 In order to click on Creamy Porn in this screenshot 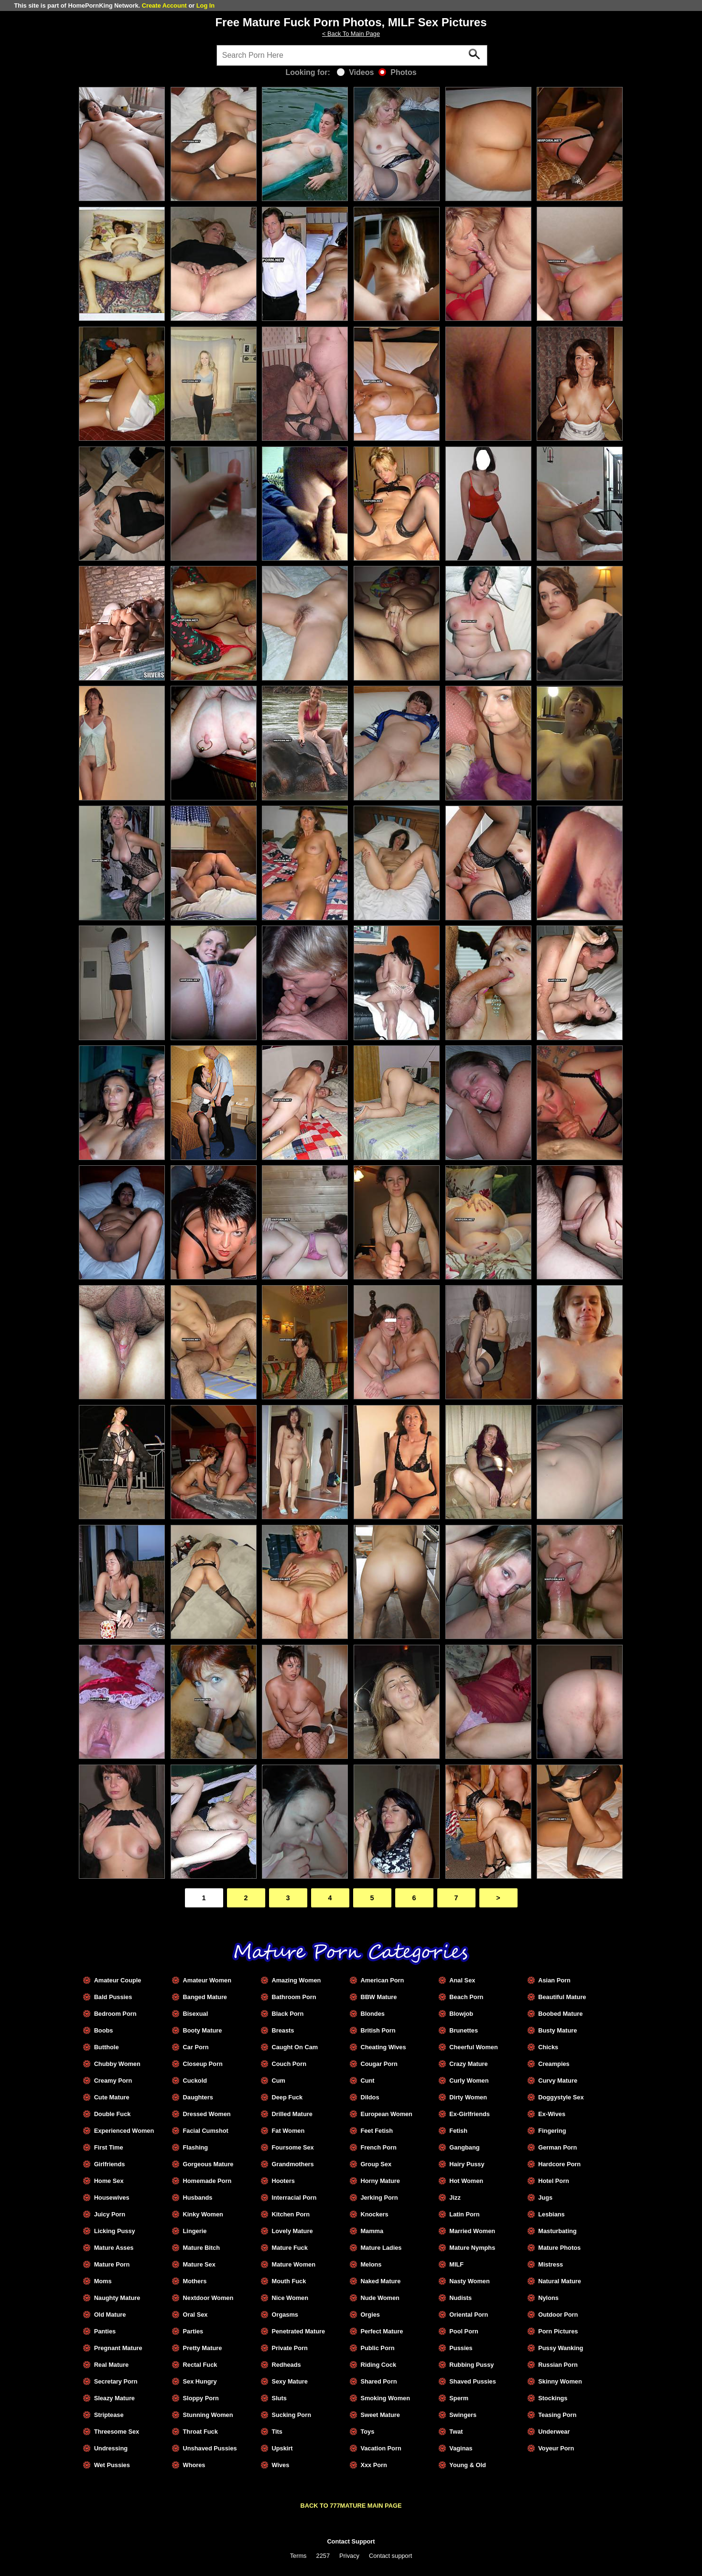, I will do `click(113, 2080)`.